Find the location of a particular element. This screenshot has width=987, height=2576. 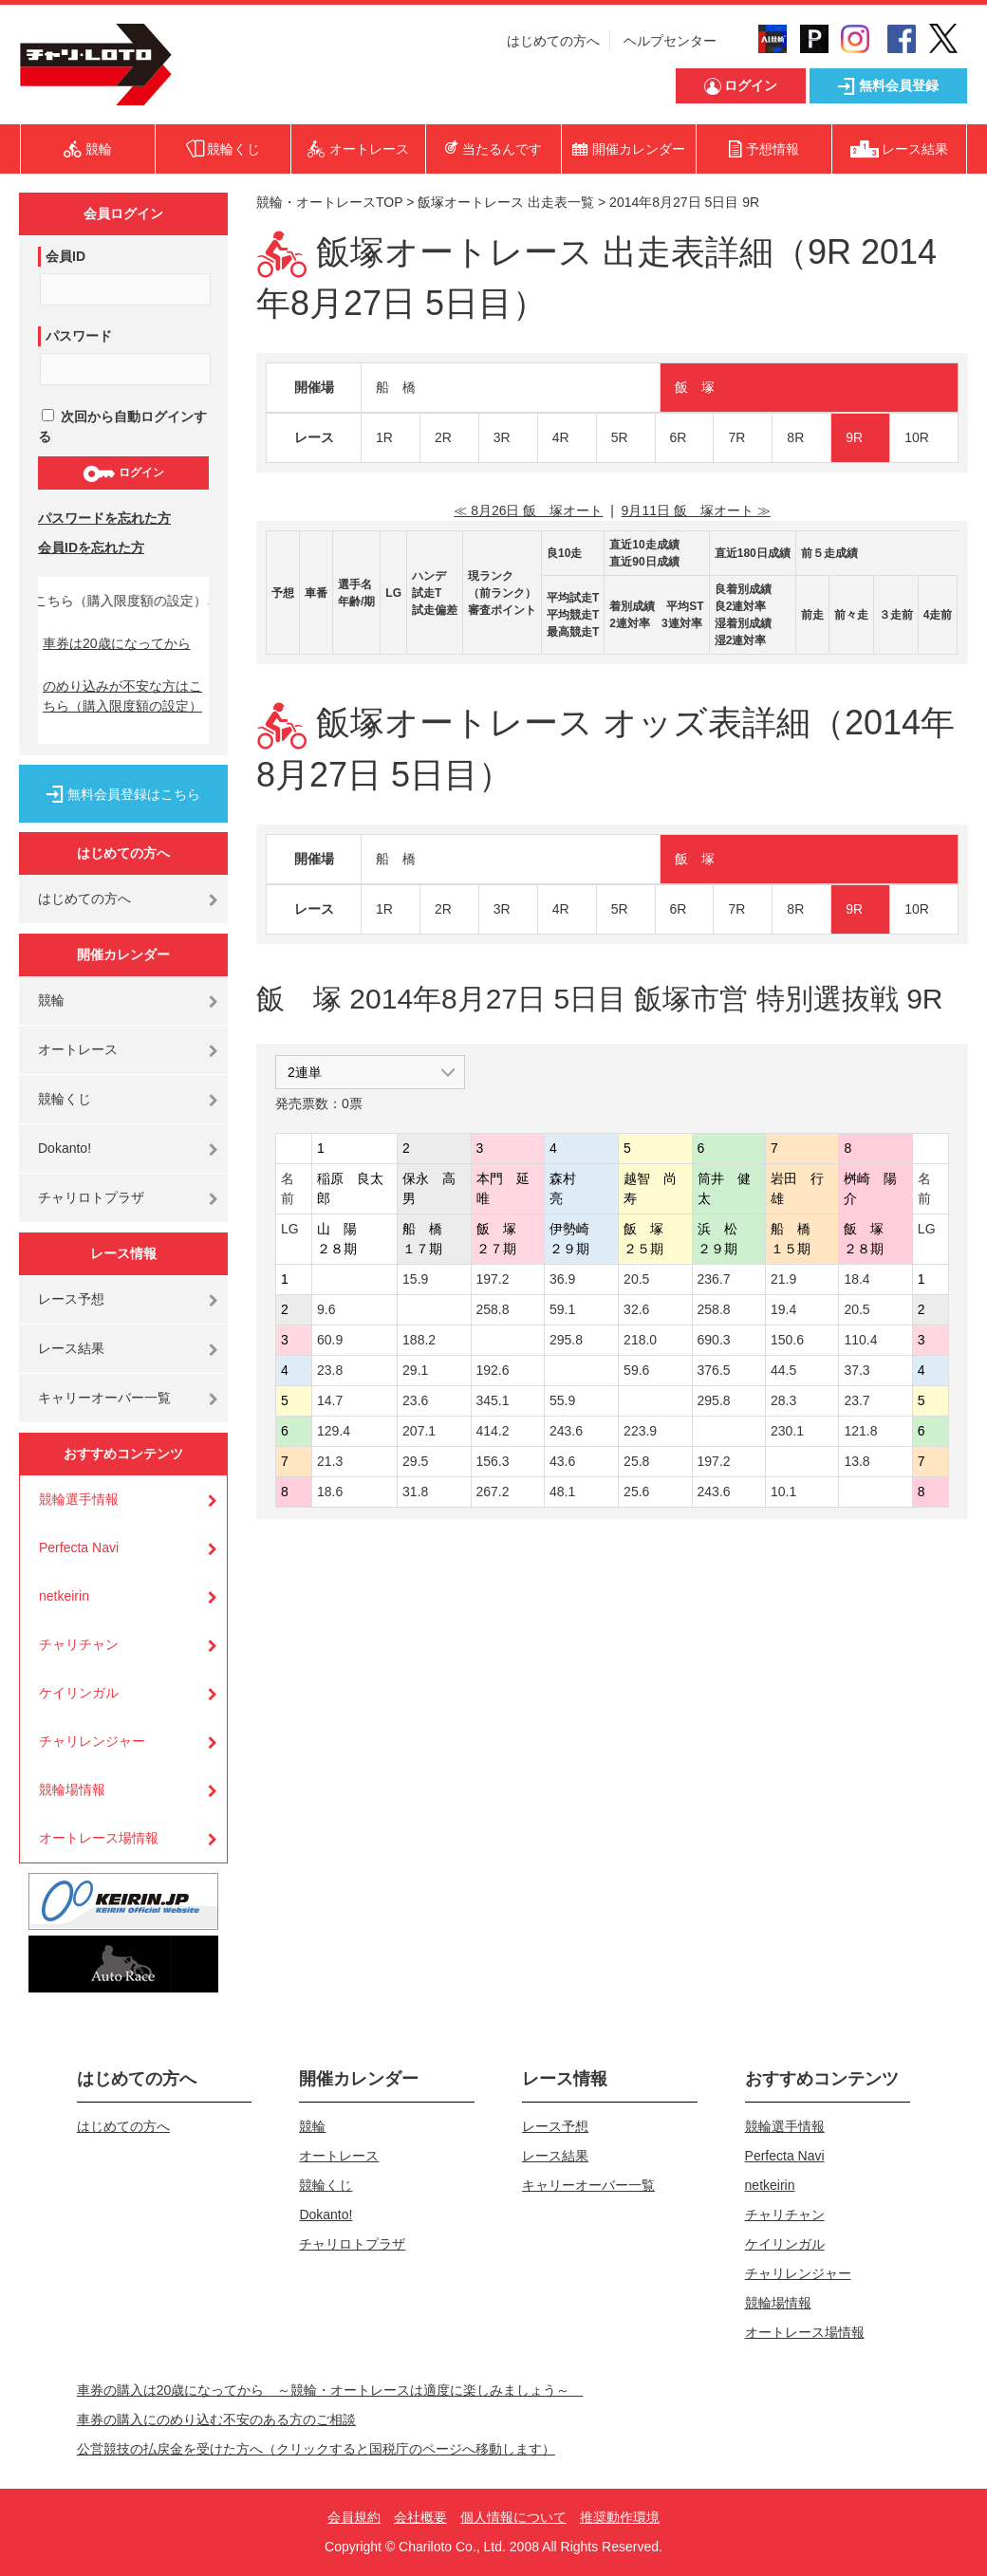

121.8 is located at coordinates (860, 1430).